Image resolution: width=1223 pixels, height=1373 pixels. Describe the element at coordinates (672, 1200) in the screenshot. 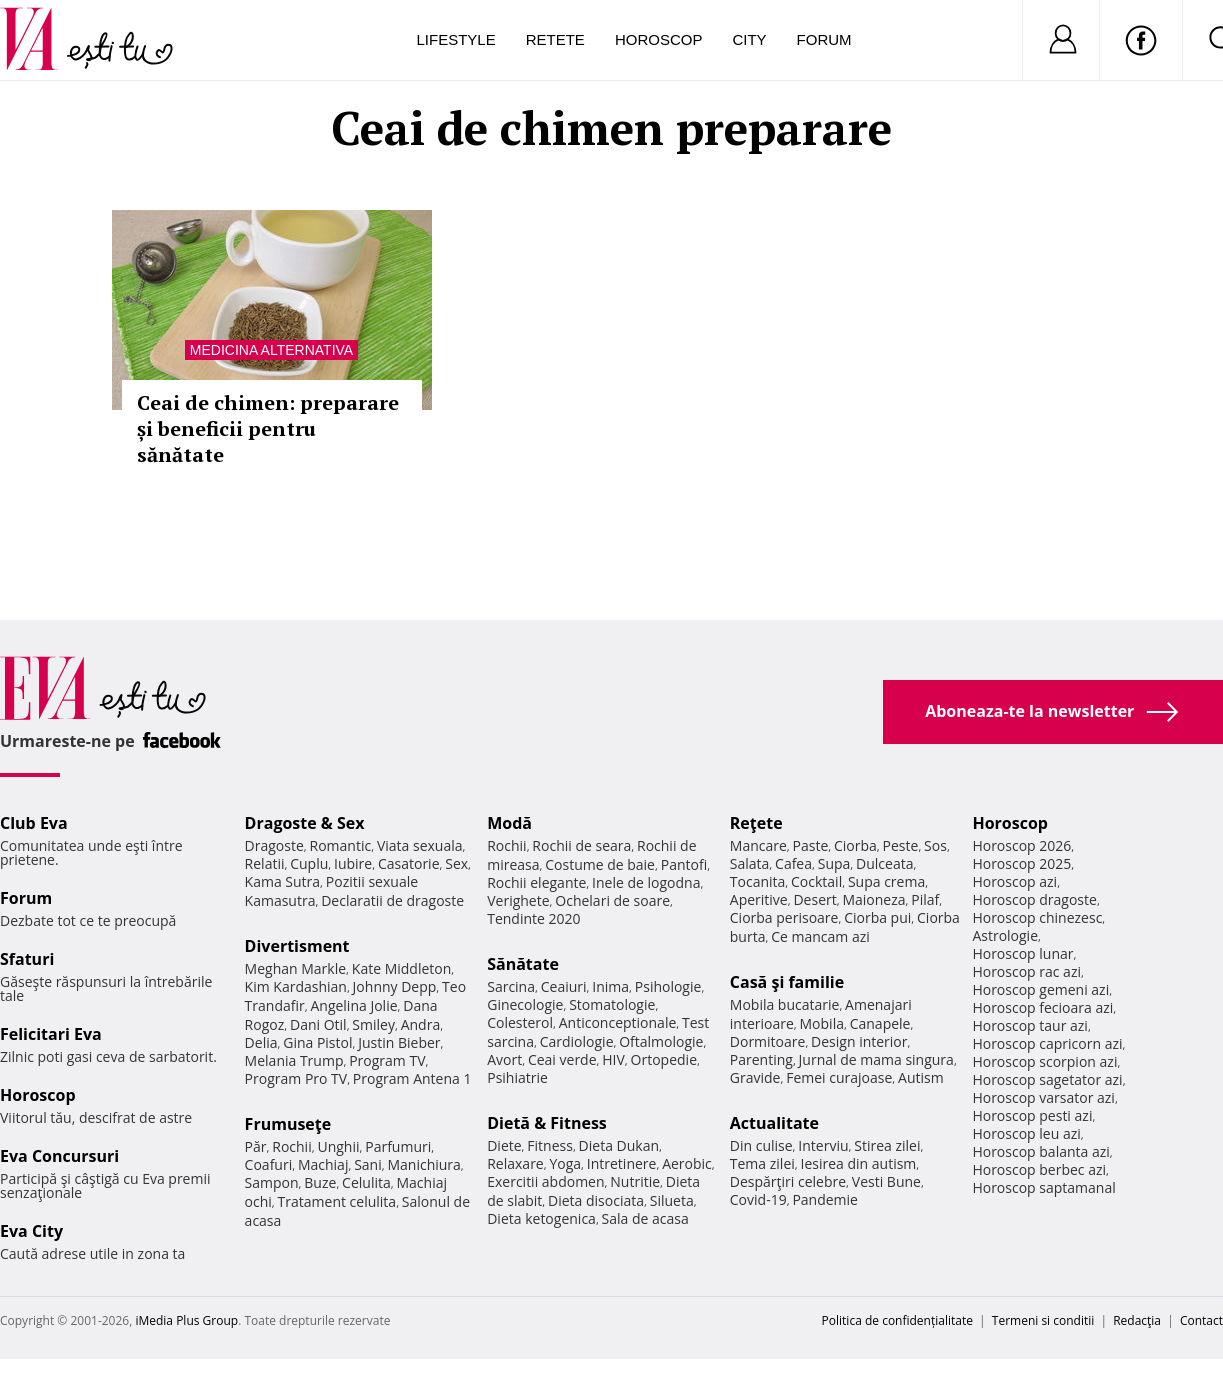

I see `Silueta` at that location.